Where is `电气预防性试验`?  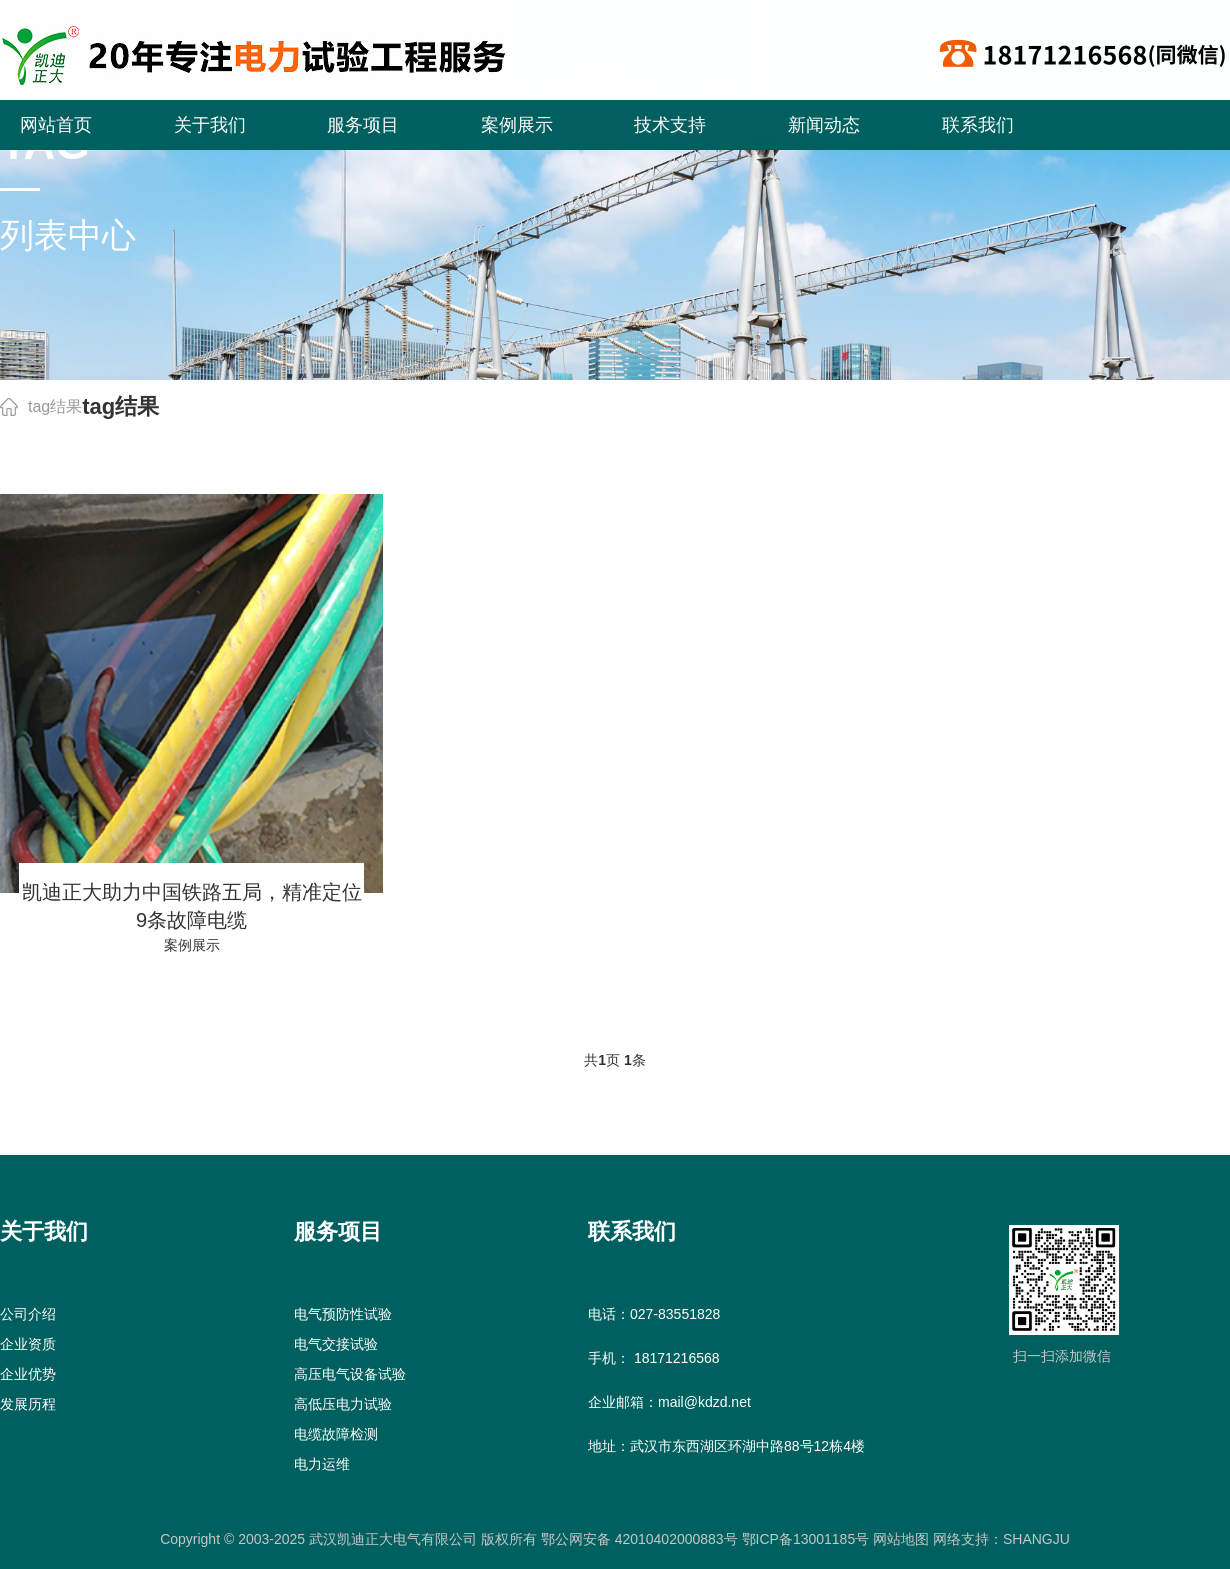
电气预防性试验 is located at coordinates (343, 1314).